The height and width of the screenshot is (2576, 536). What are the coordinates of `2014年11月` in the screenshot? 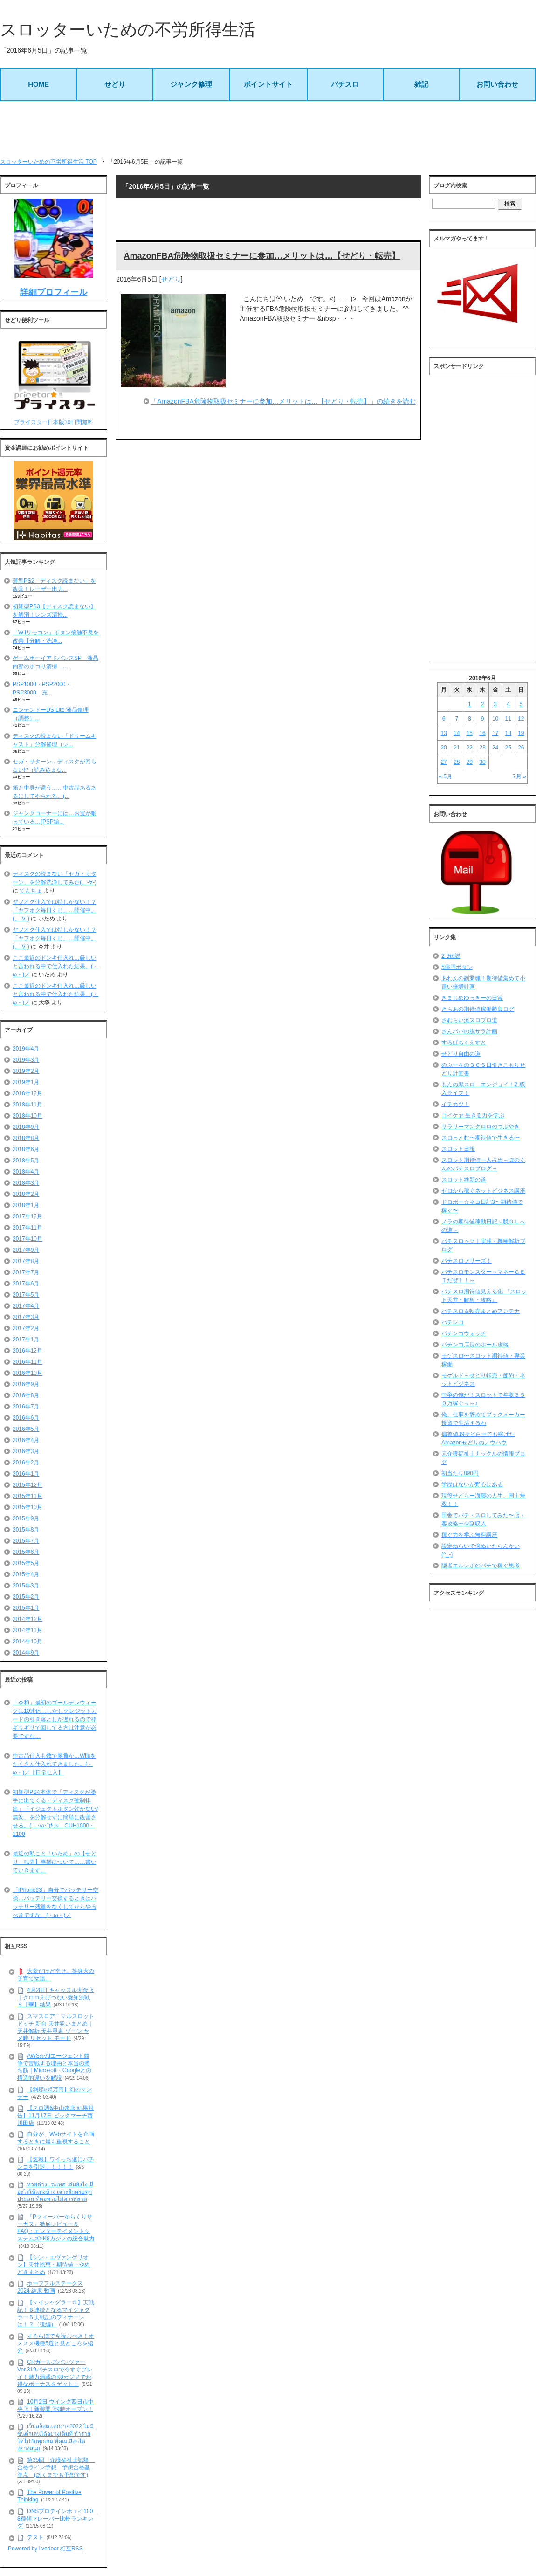 It's located at (27, 1630).